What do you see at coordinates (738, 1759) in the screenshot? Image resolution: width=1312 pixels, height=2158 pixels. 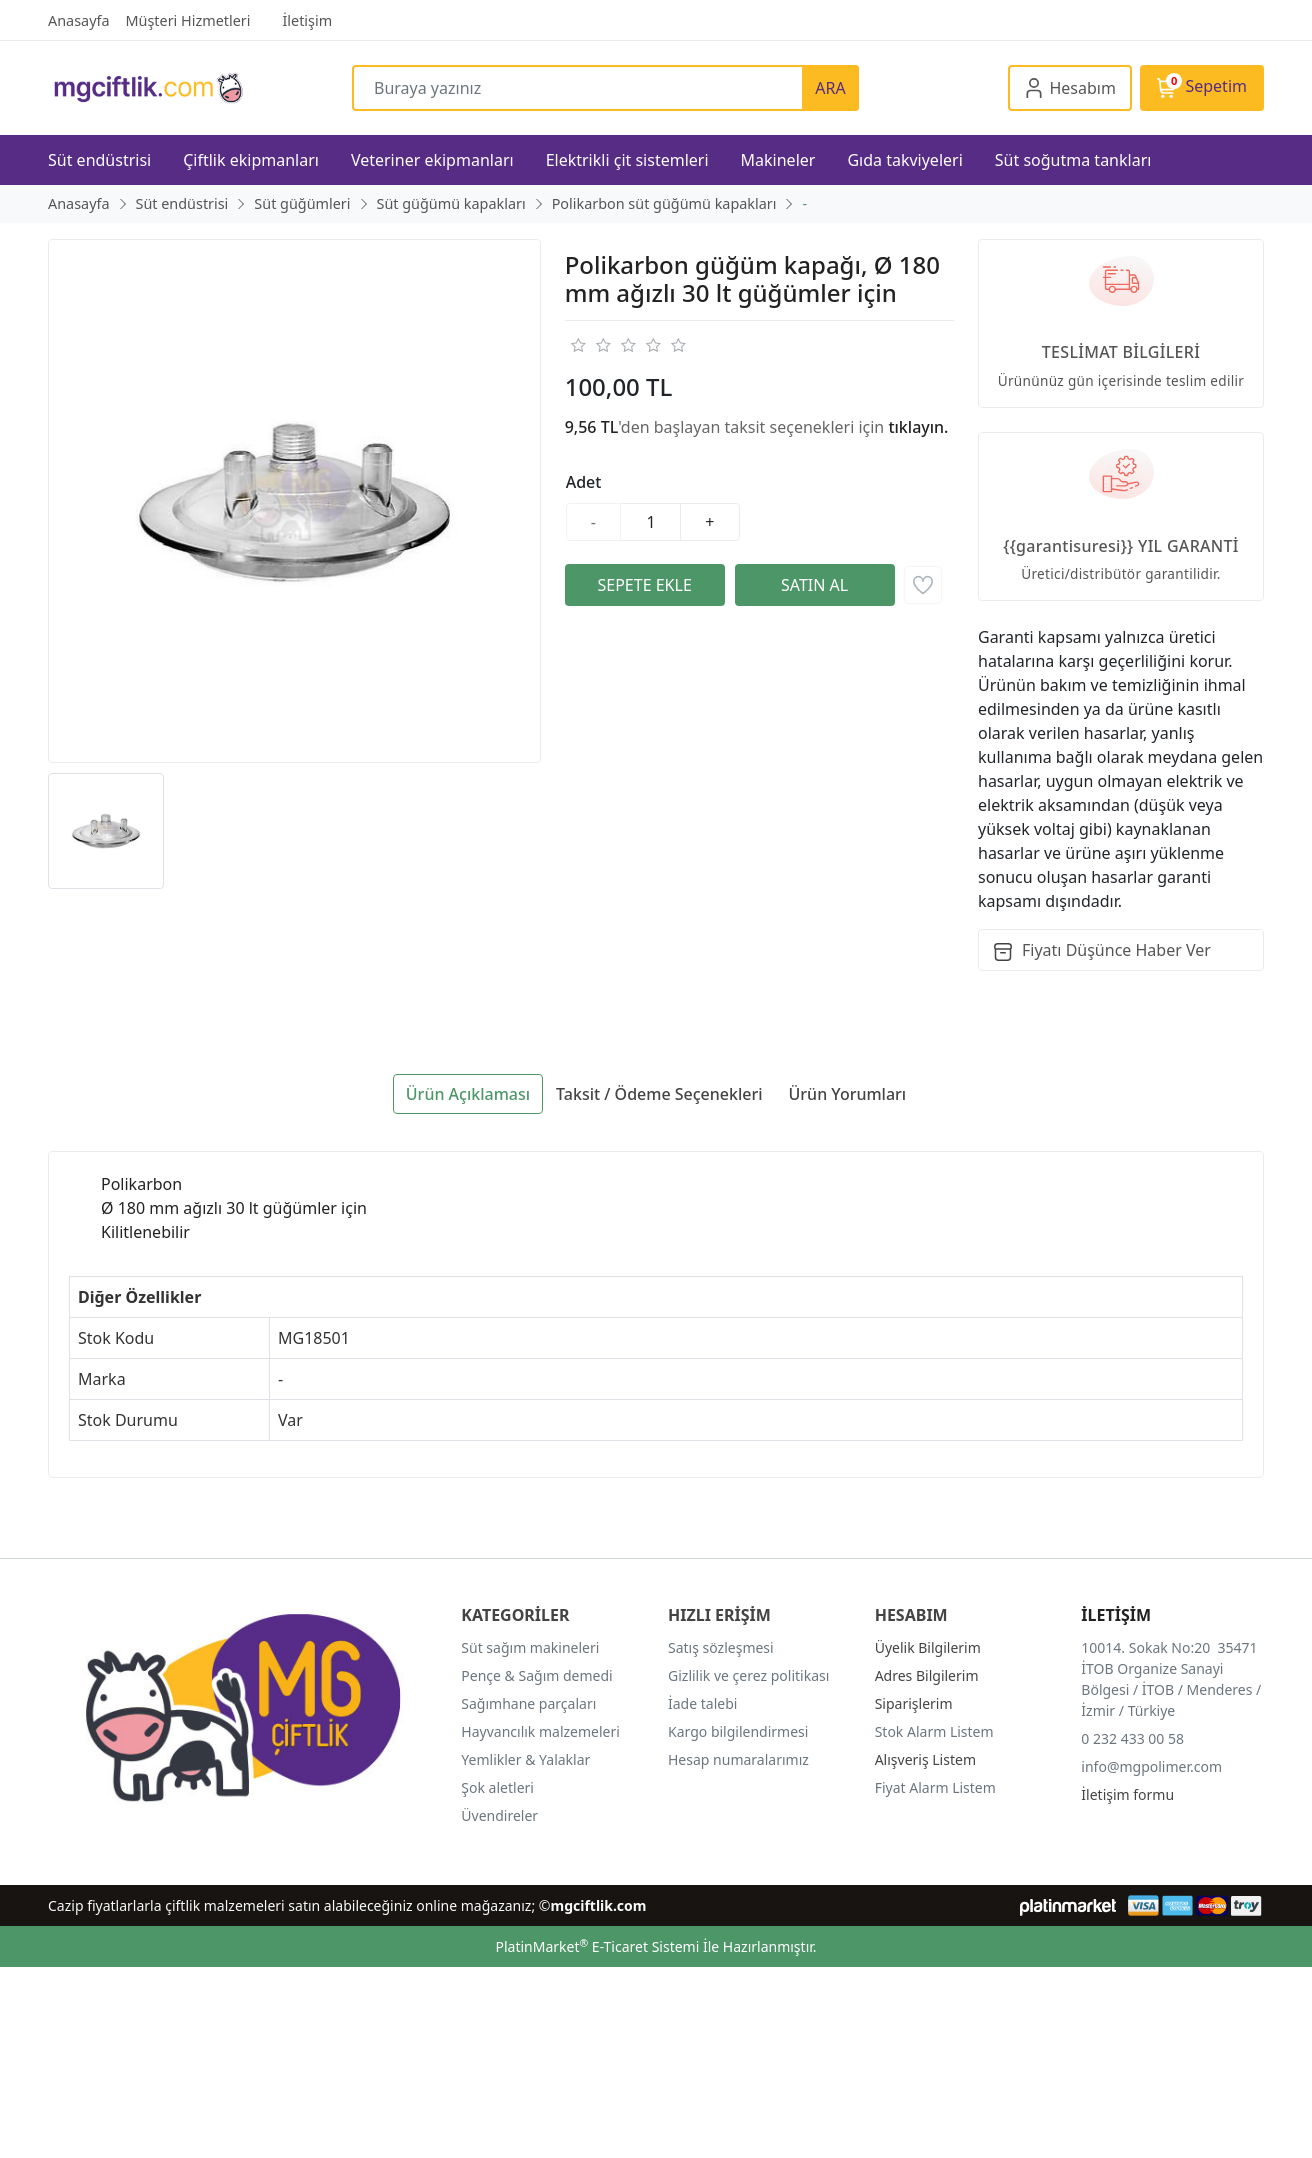 I see `Hesap numaralarımız` at bounding box center [738, 1759].